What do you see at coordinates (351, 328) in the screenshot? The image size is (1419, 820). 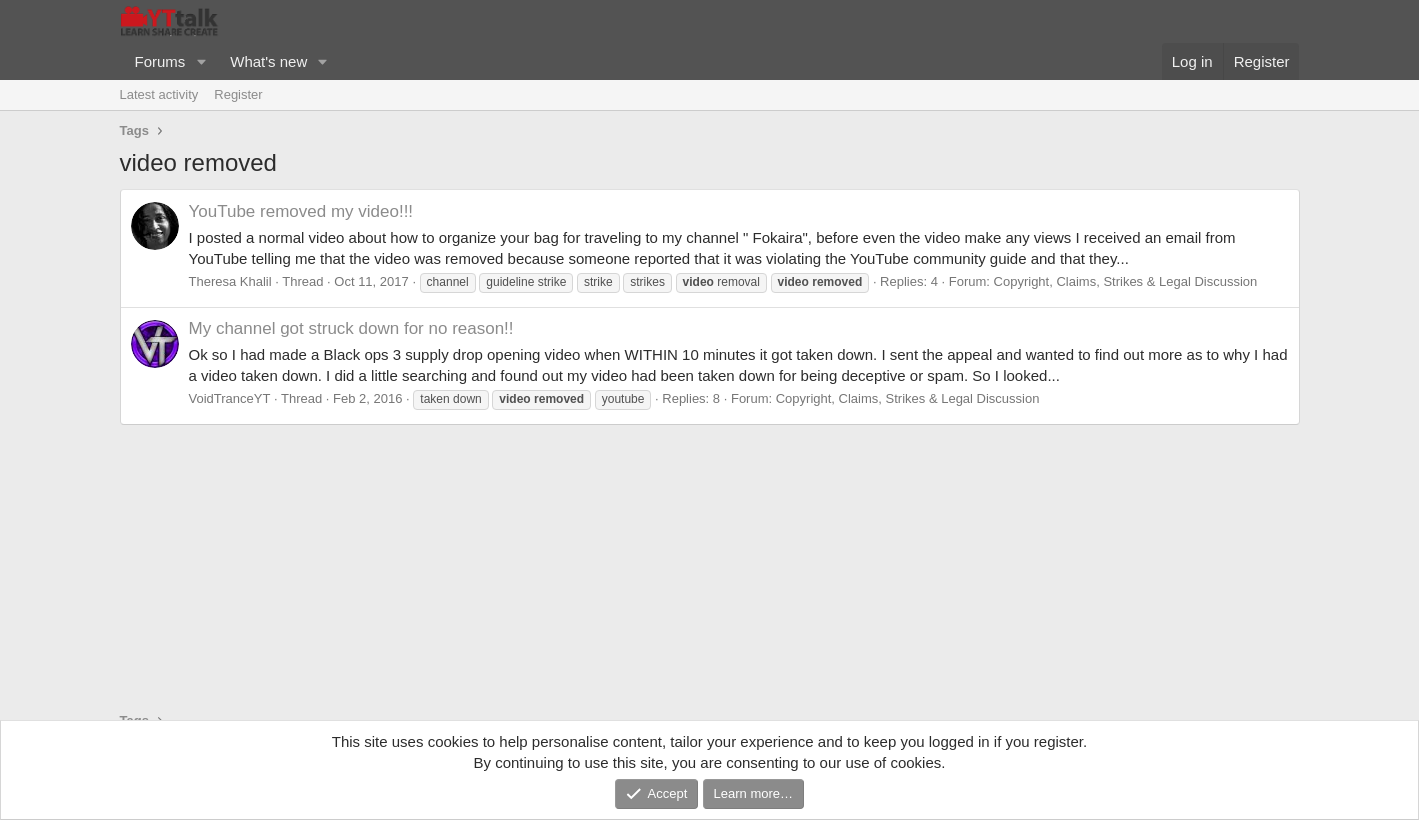 I see `My channel got struck down for no reason!!` at bounding box center [351, 328].